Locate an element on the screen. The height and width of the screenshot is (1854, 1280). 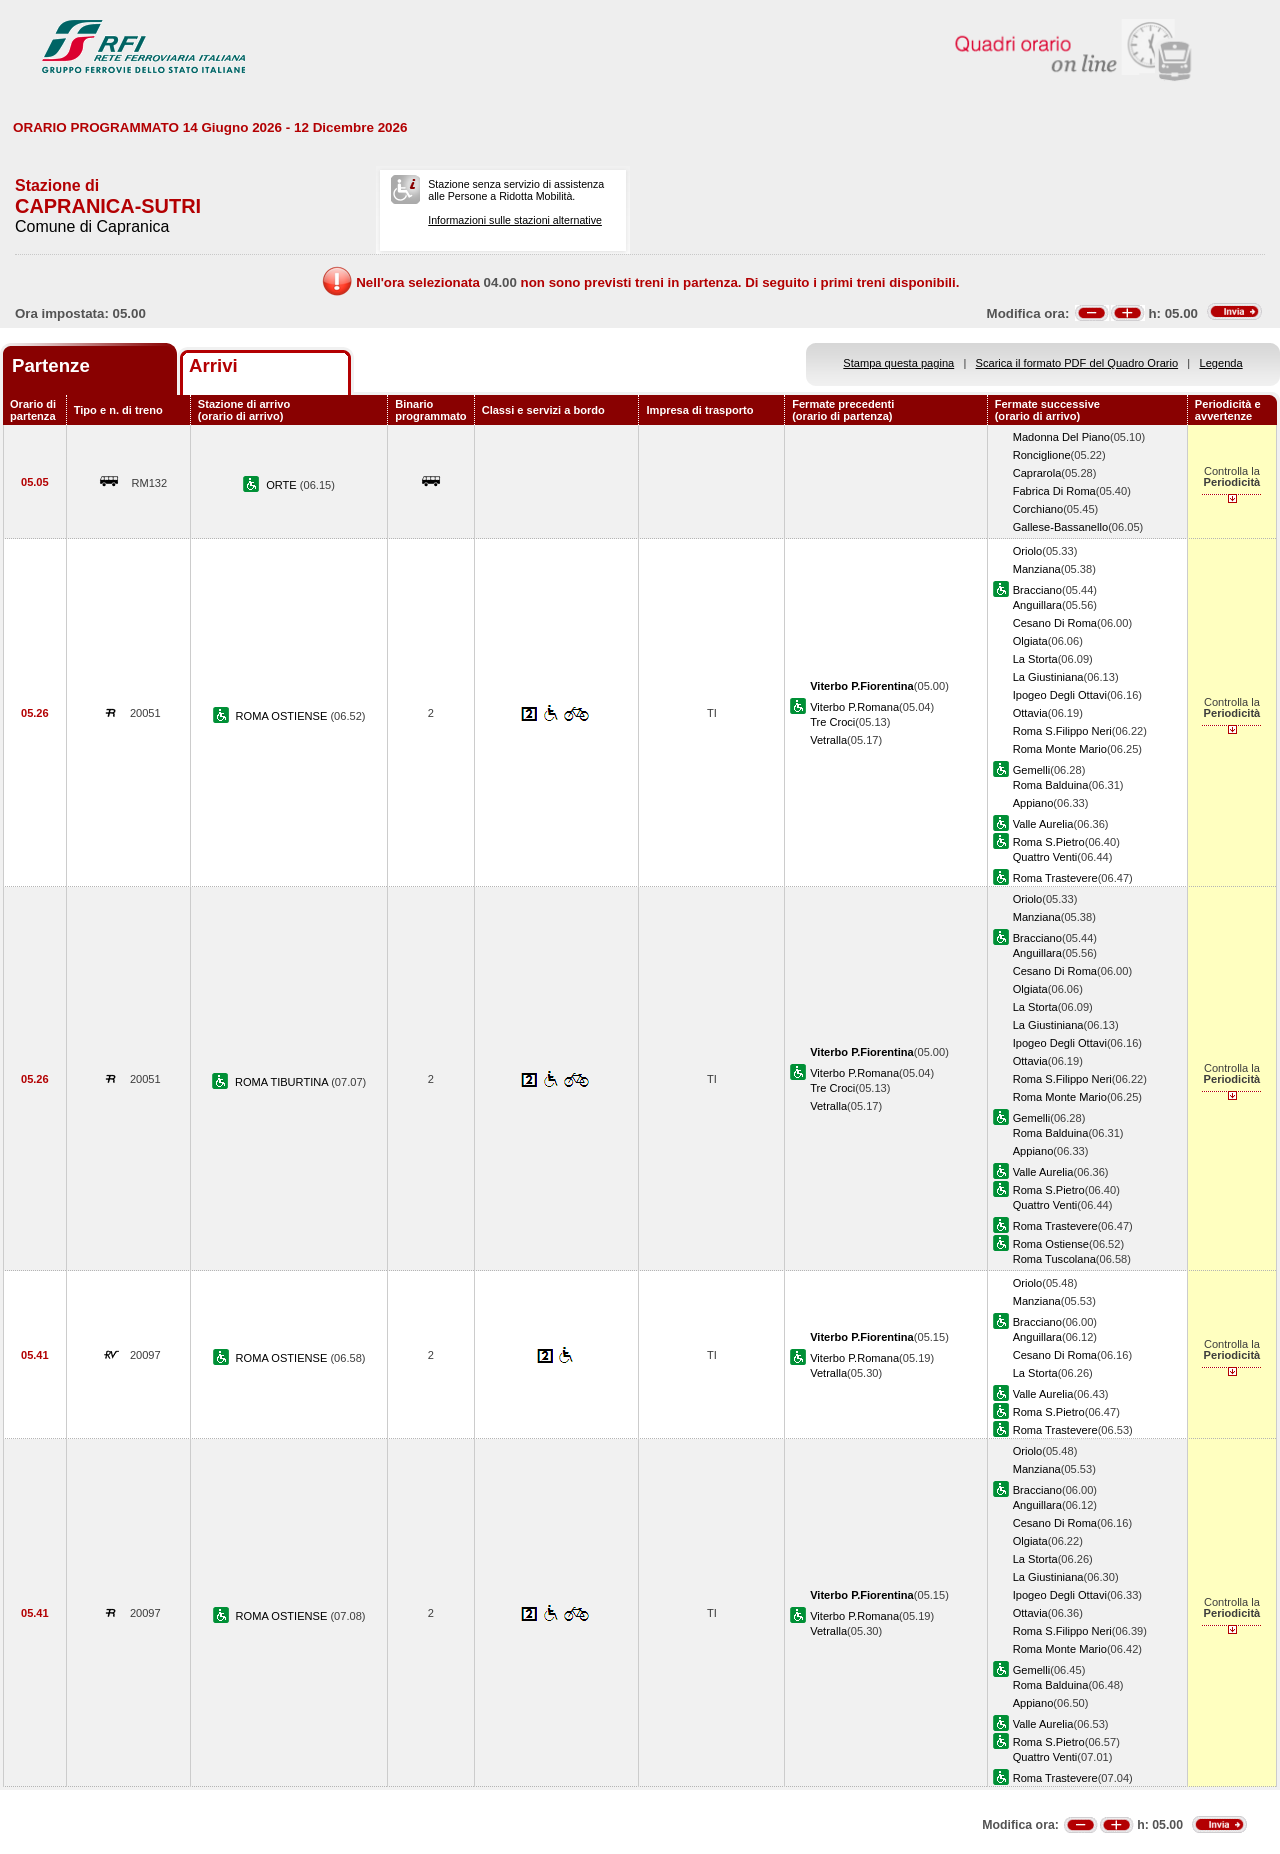
Vetralla is located at coordinates (828, 740).